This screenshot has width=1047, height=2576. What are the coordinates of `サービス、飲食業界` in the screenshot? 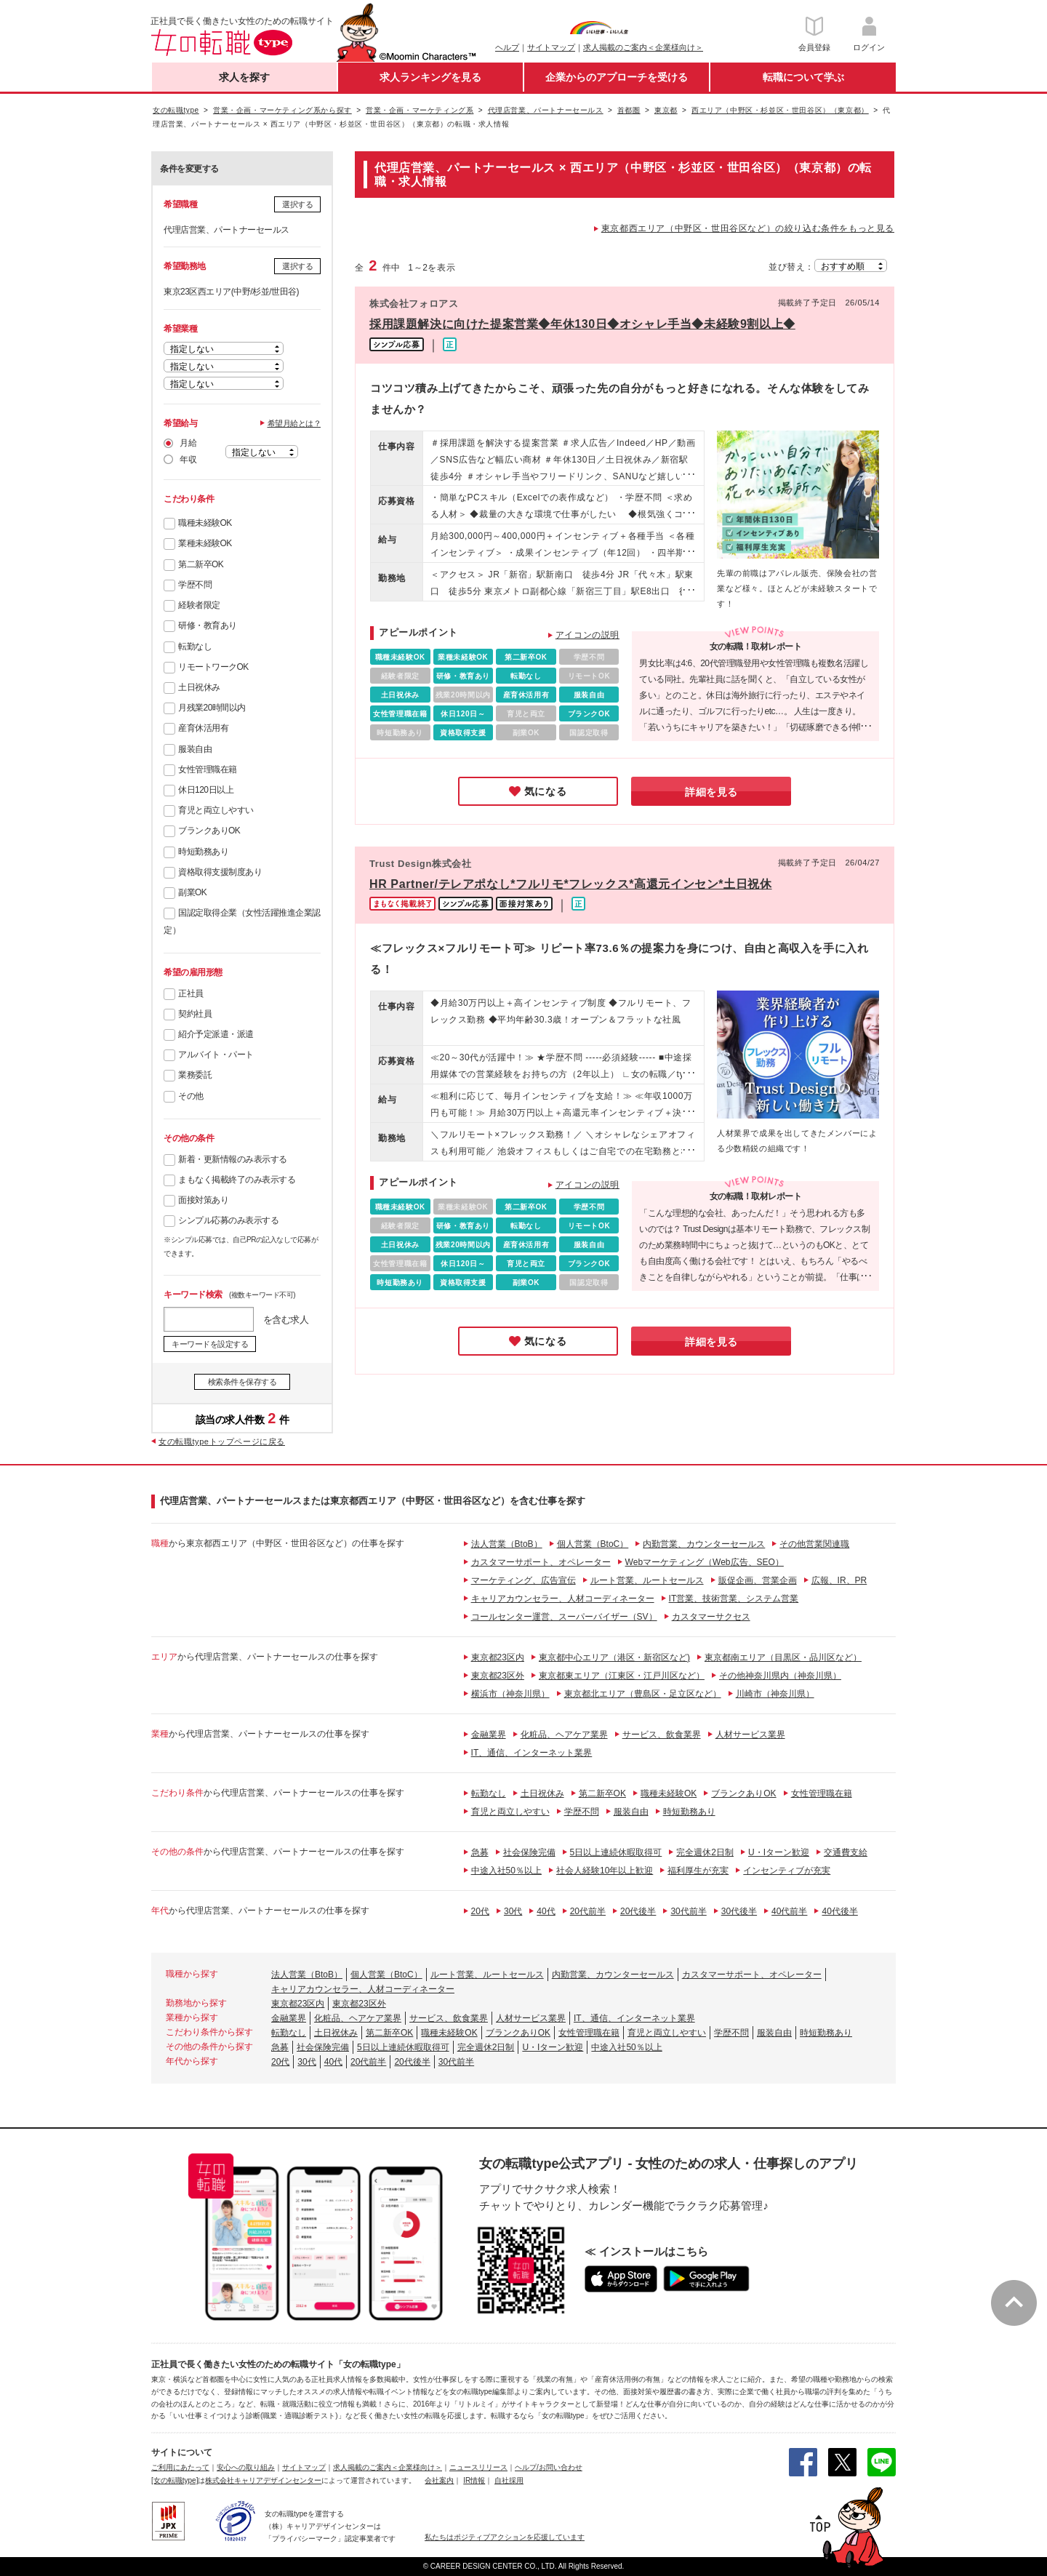 It's located at (661, 1734).